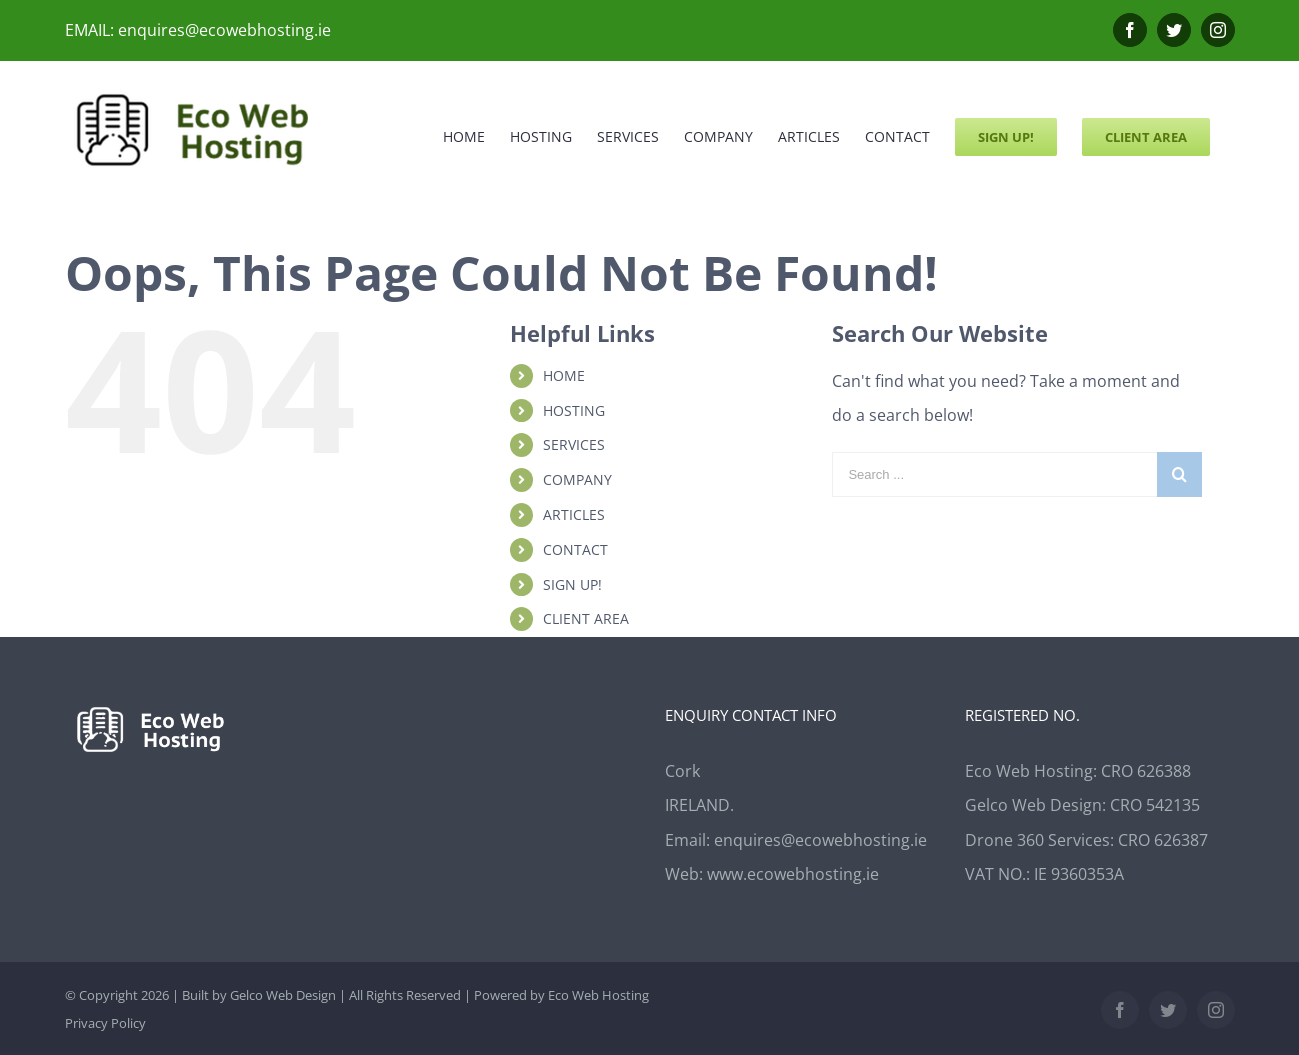 The width and height of the screenshot is (1299, 1055). Describe the element at coordinates (283, 995) in the screenshot. I see `Gelco Web Design` at that location.